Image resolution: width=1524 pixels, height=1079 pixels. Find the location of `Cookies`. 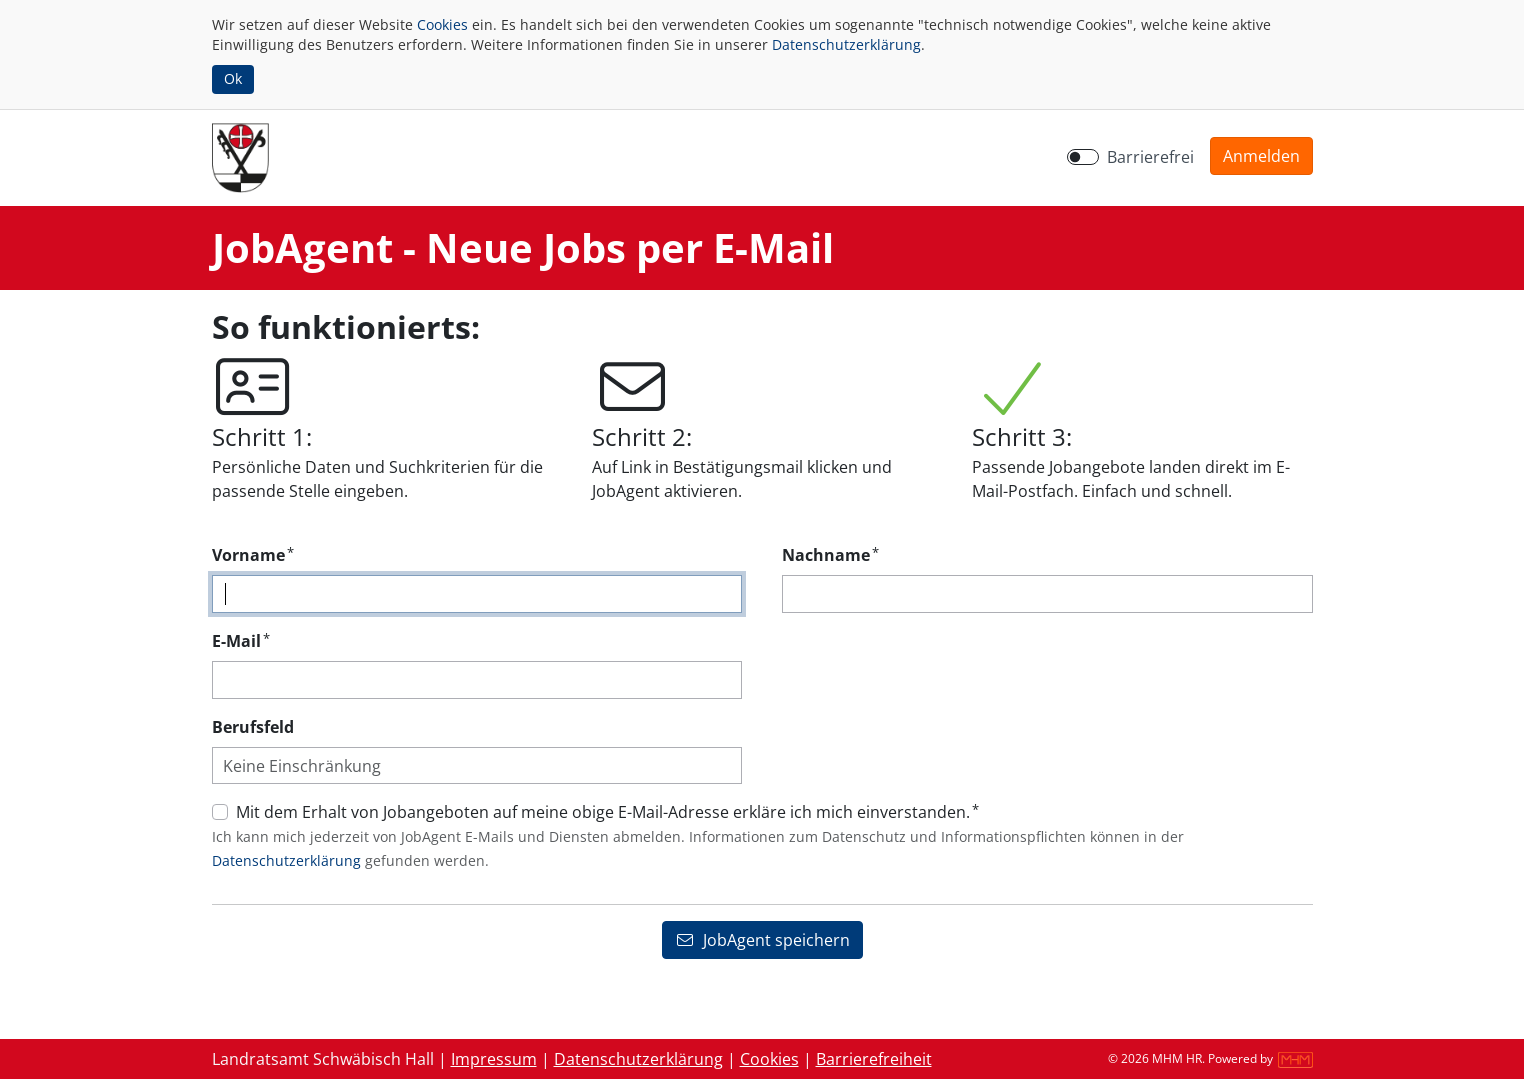

Cookies is located at coordinates (442, 24).